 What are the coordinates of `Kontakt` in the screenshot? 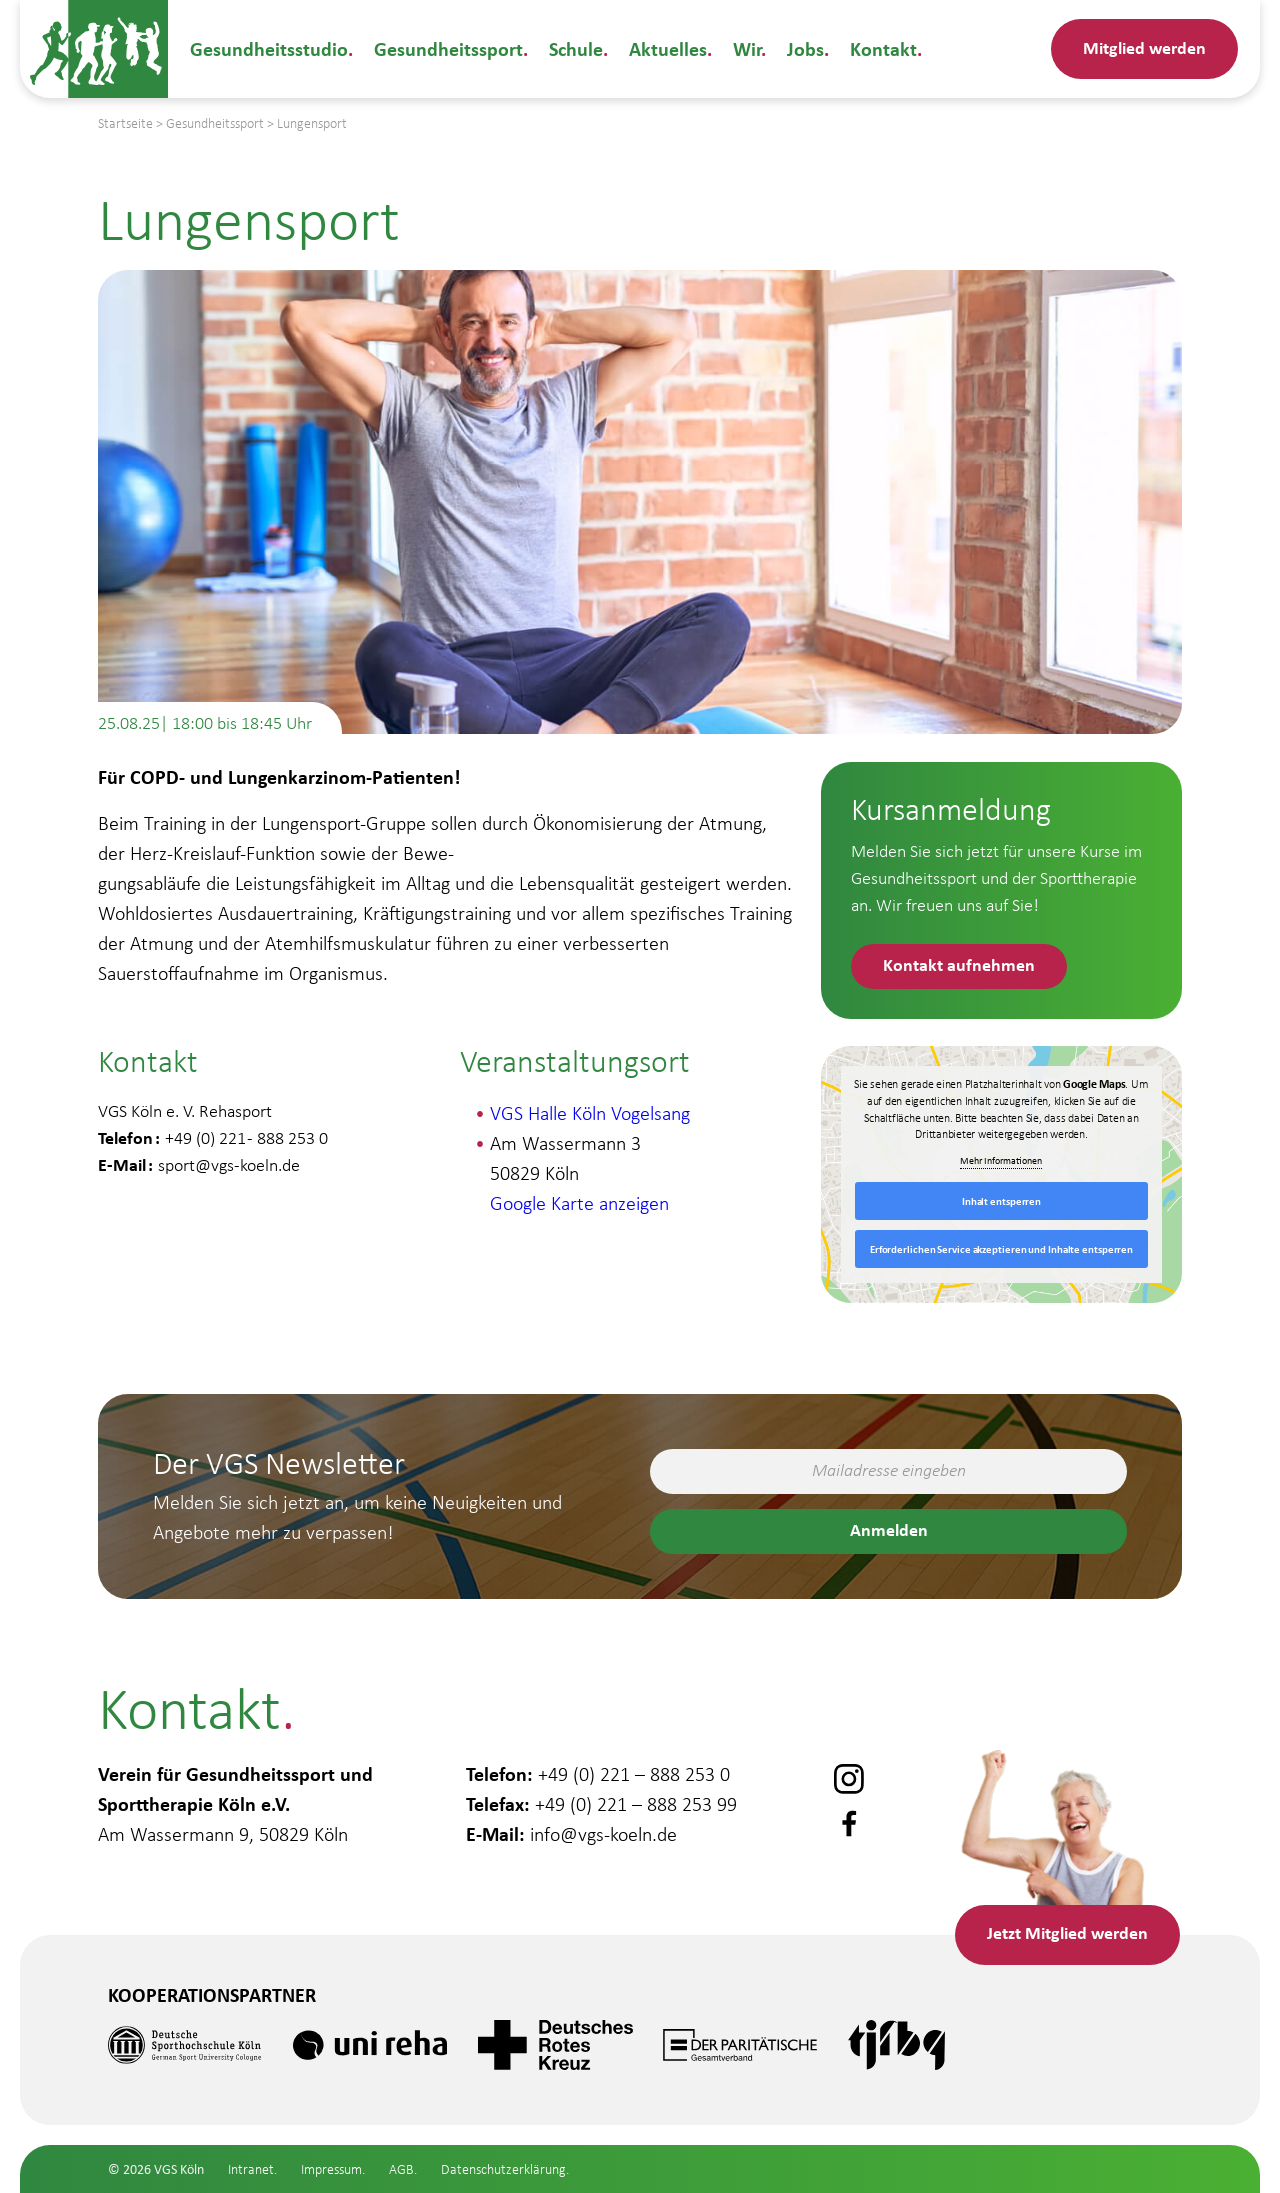 It's located at (883, 48).